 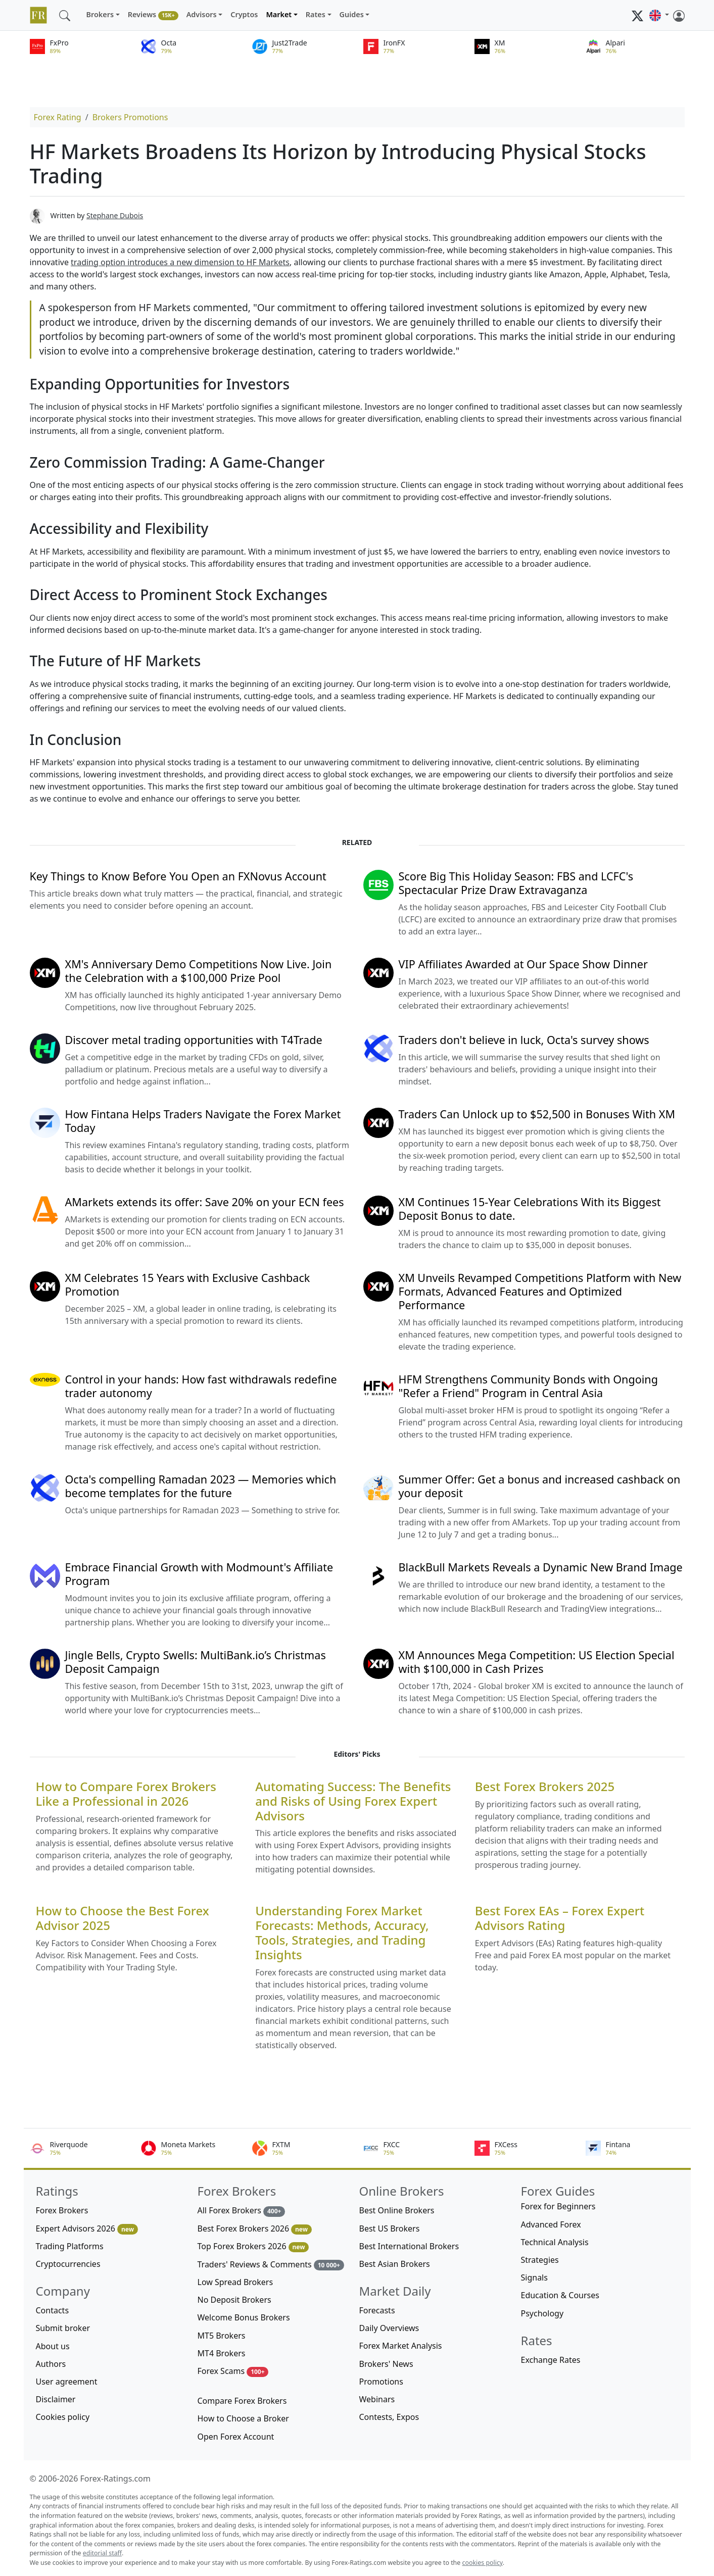 What do you see at coordinates (528, 1386) in the screenshot?
I see `HFM Strengthens Community Bonds with Ongoing "Refer a Friend" Program in Central Asia` at bounding box center [528, 1386].